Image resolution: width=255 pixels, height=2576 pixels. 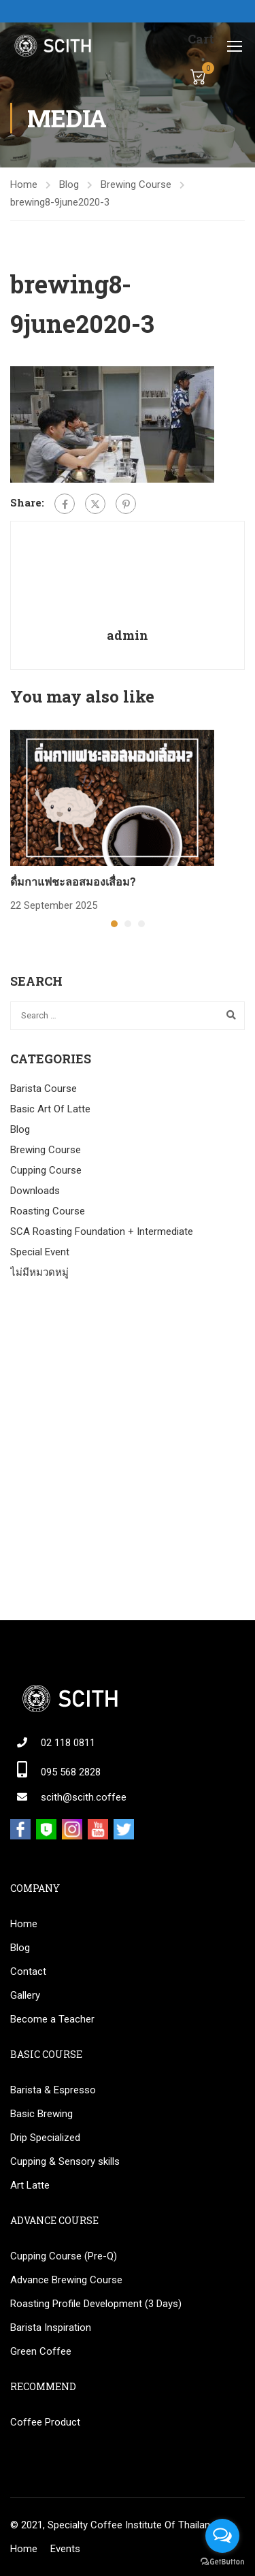 What do you see at coordinates (25, 1995) in the screenshot?
I see `Gallery` at bounding box center [25, 1995].